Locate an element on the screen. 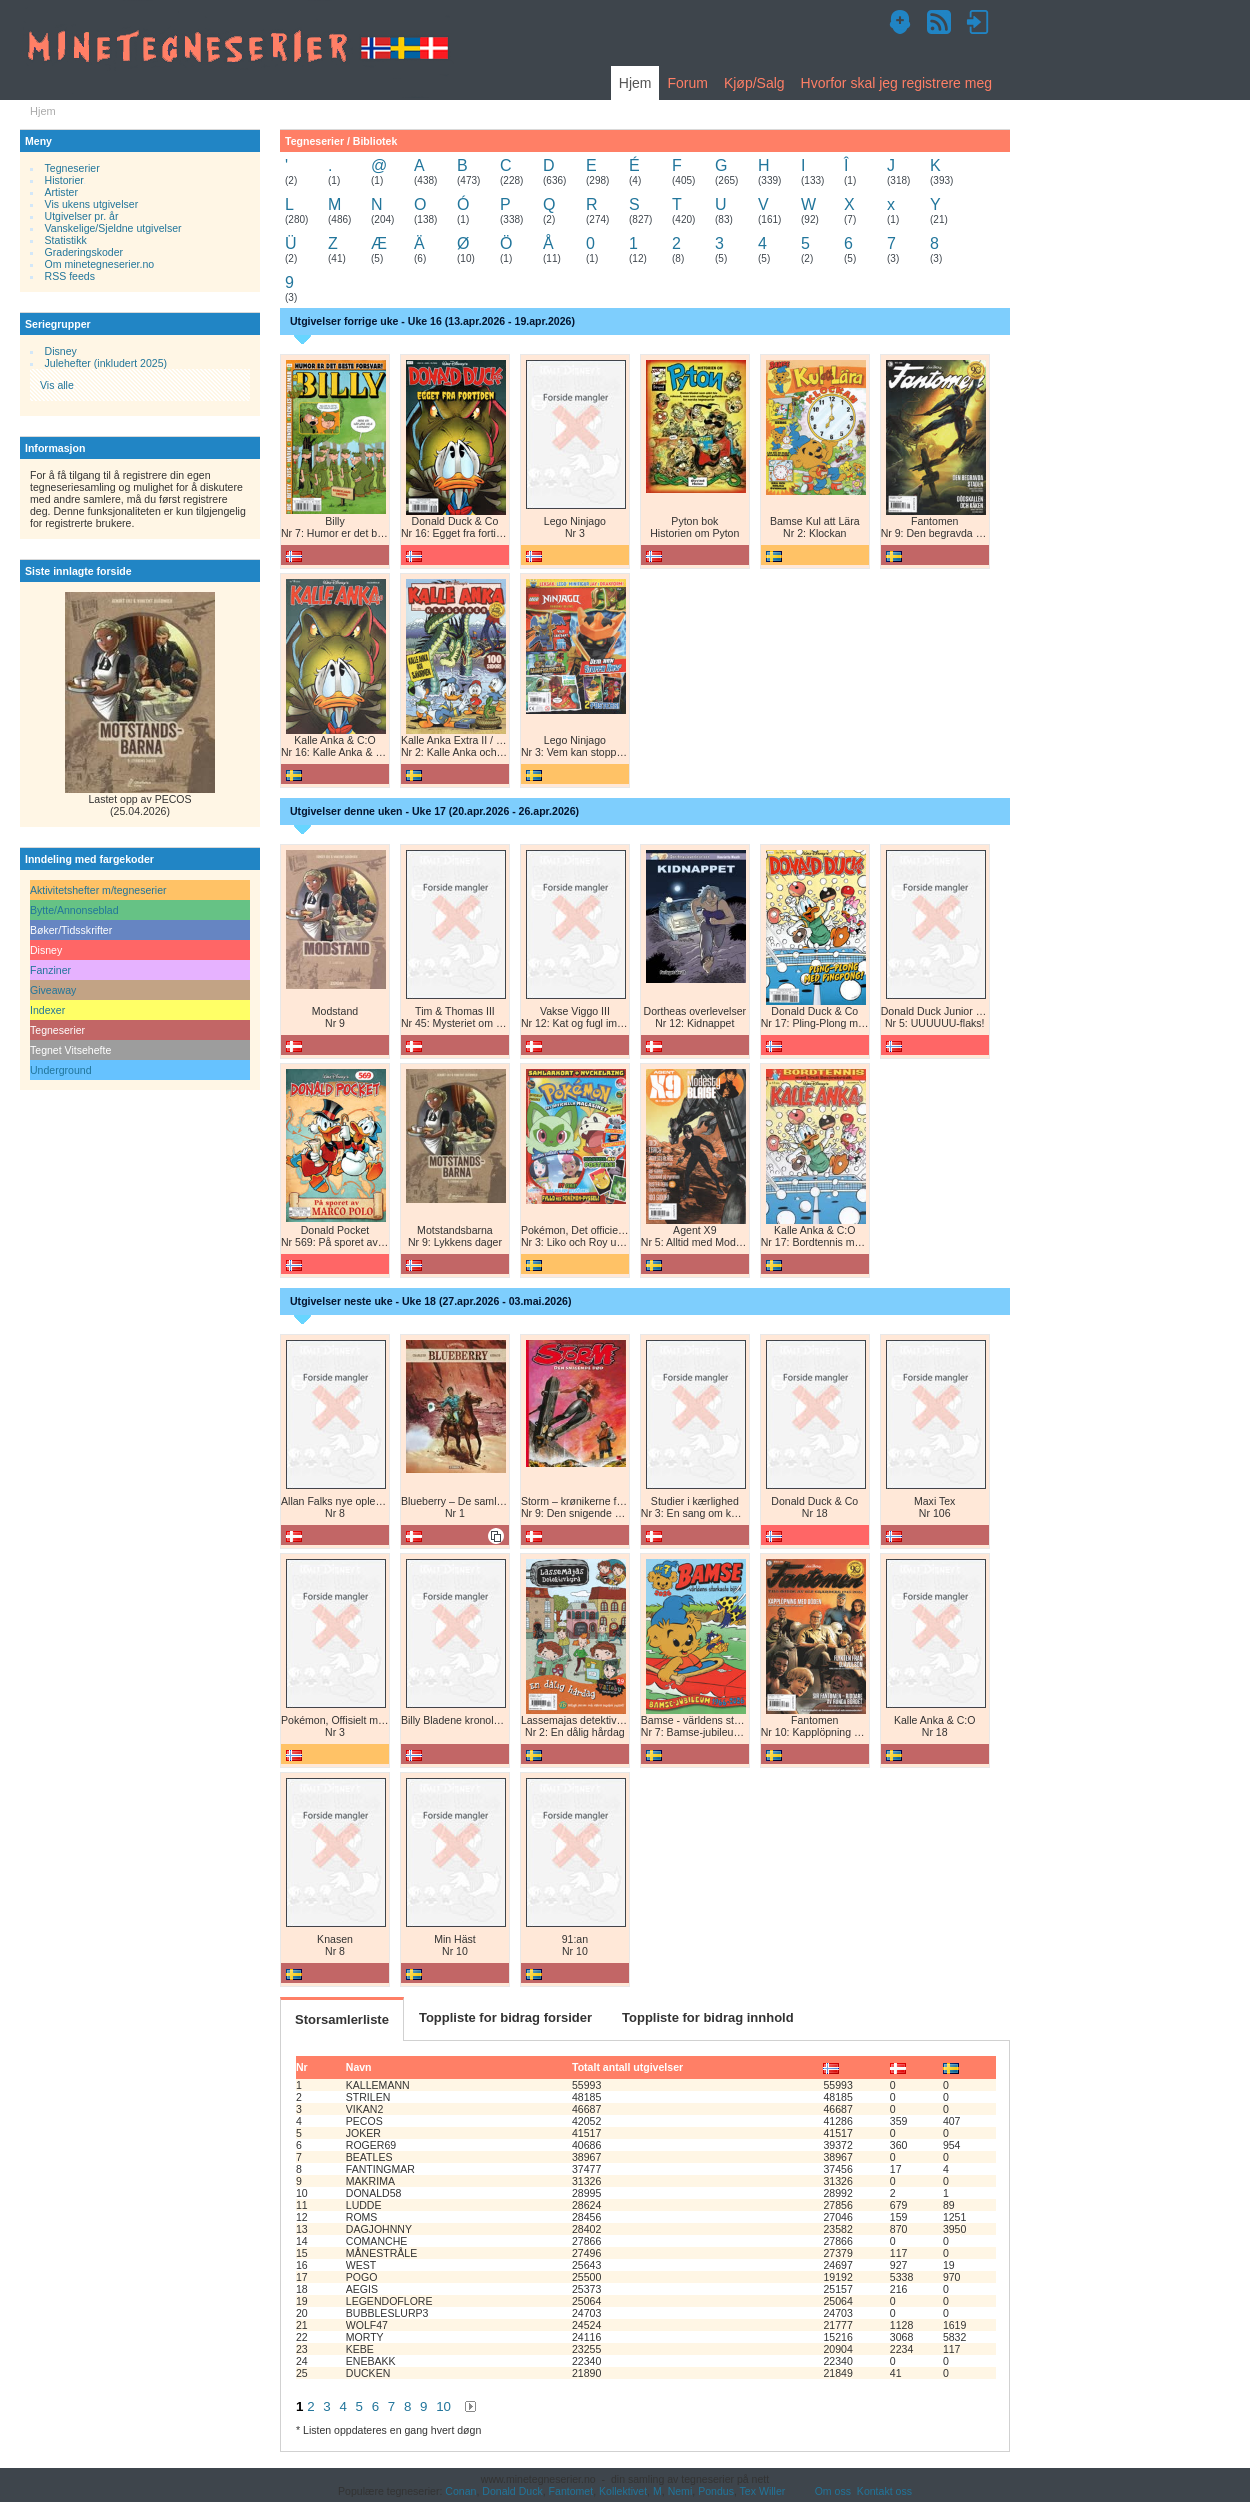  Artister is located at coordinates (61, 192).